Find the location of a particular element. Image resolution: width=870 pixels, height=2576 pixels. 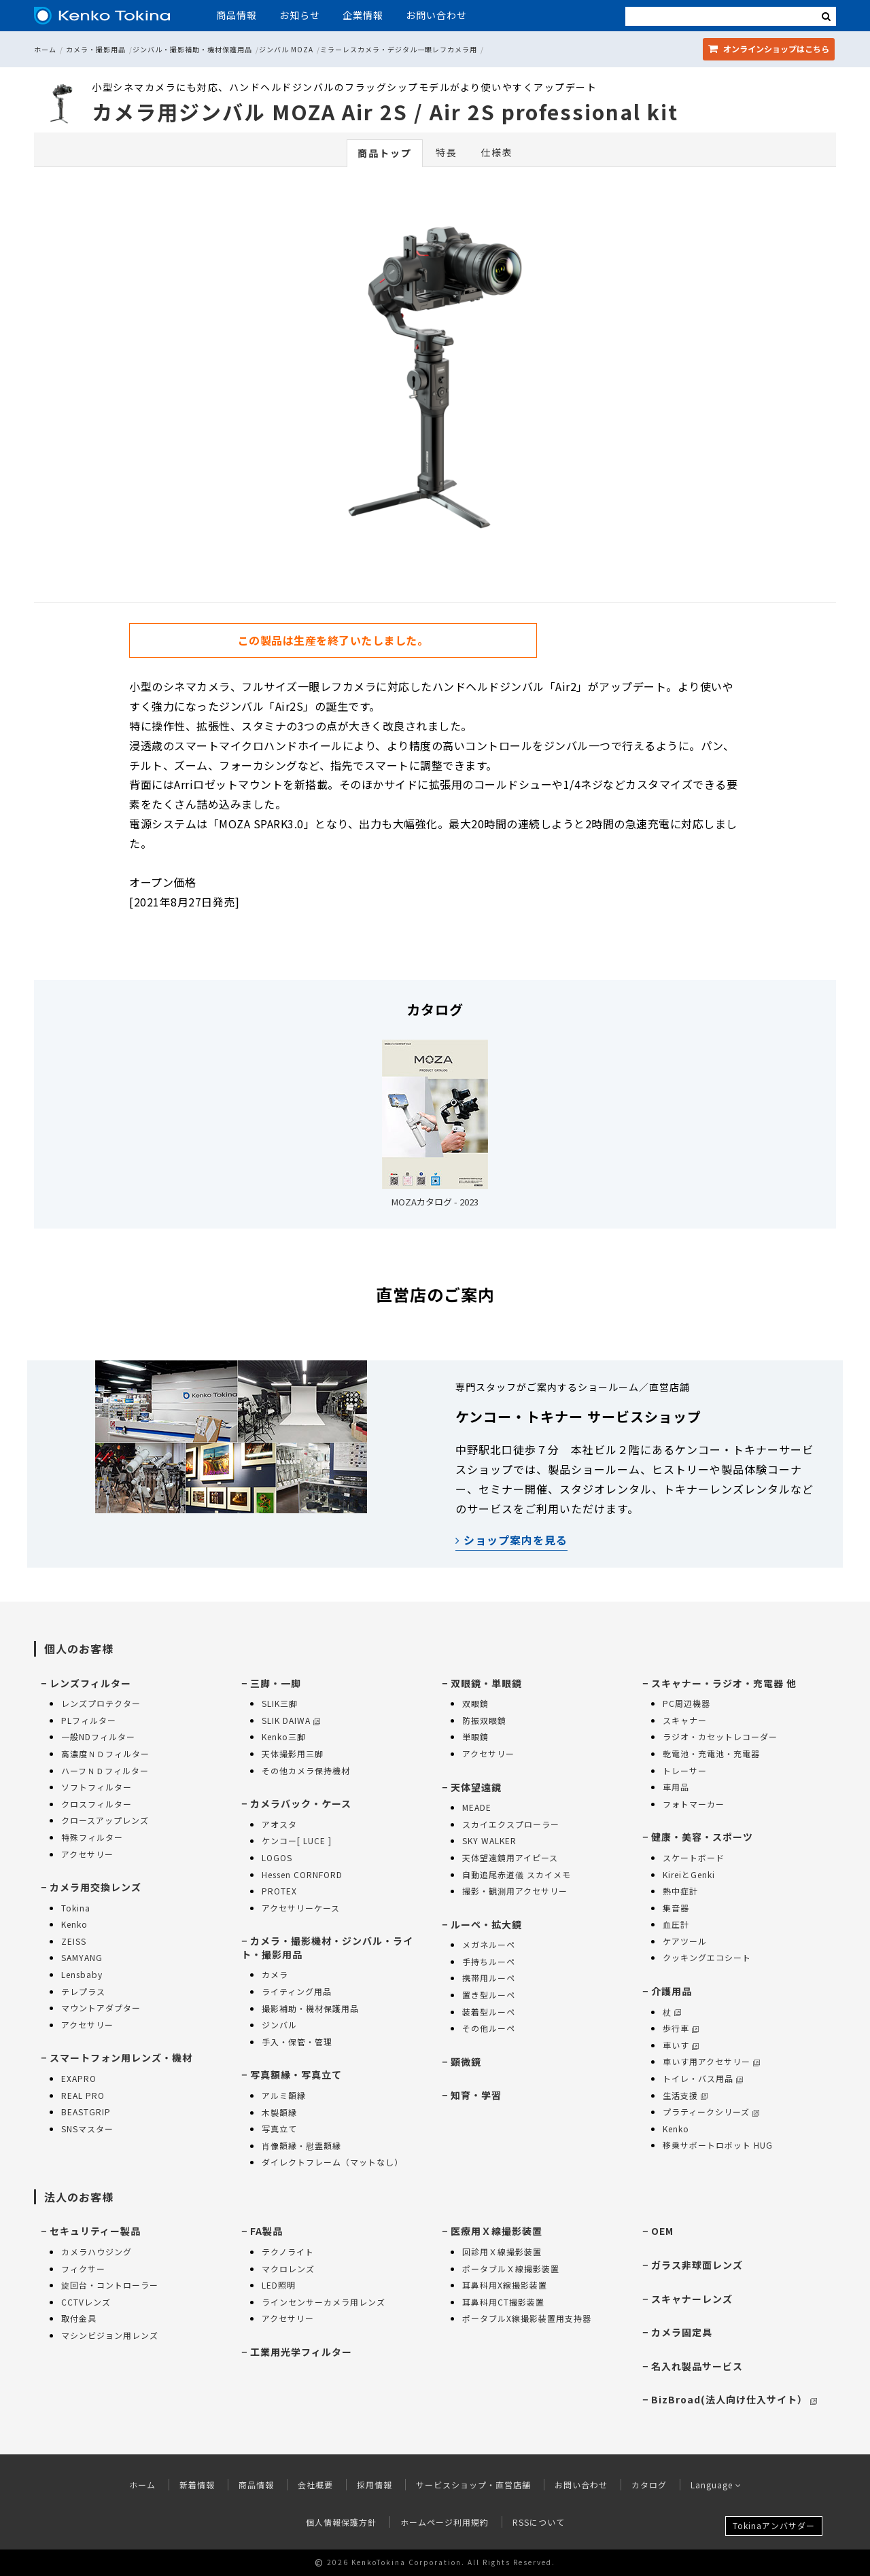

ハーフＮＤフィルター is located at coordinates (105, 1770).